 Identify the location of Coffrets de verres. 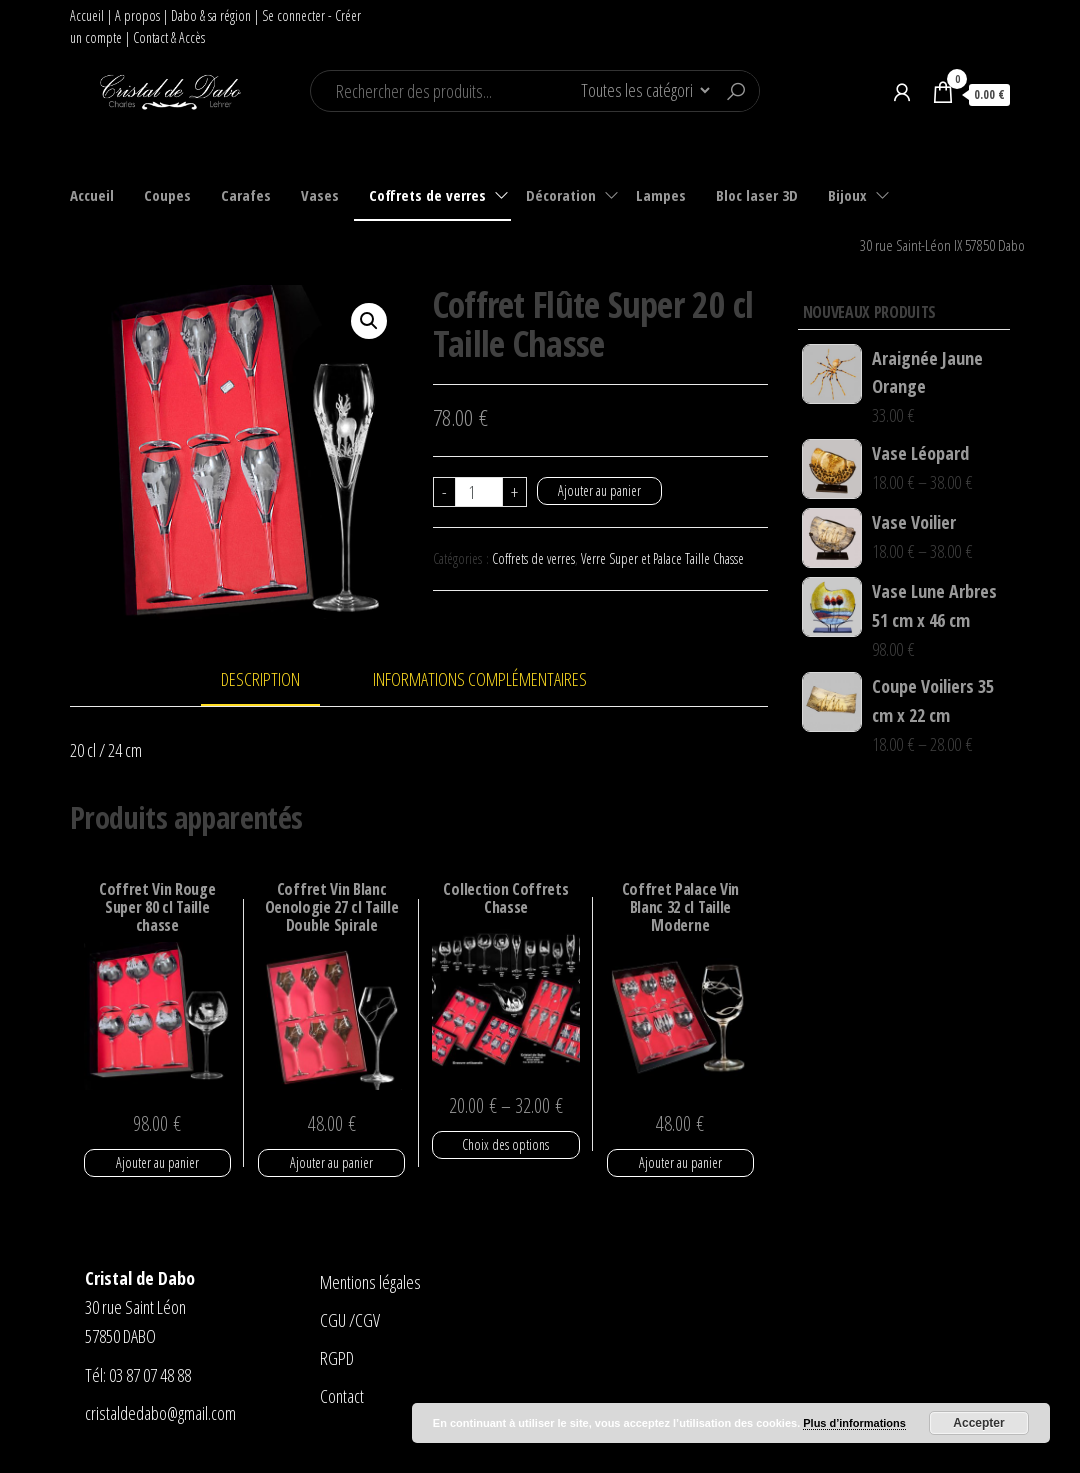
(427, 195).